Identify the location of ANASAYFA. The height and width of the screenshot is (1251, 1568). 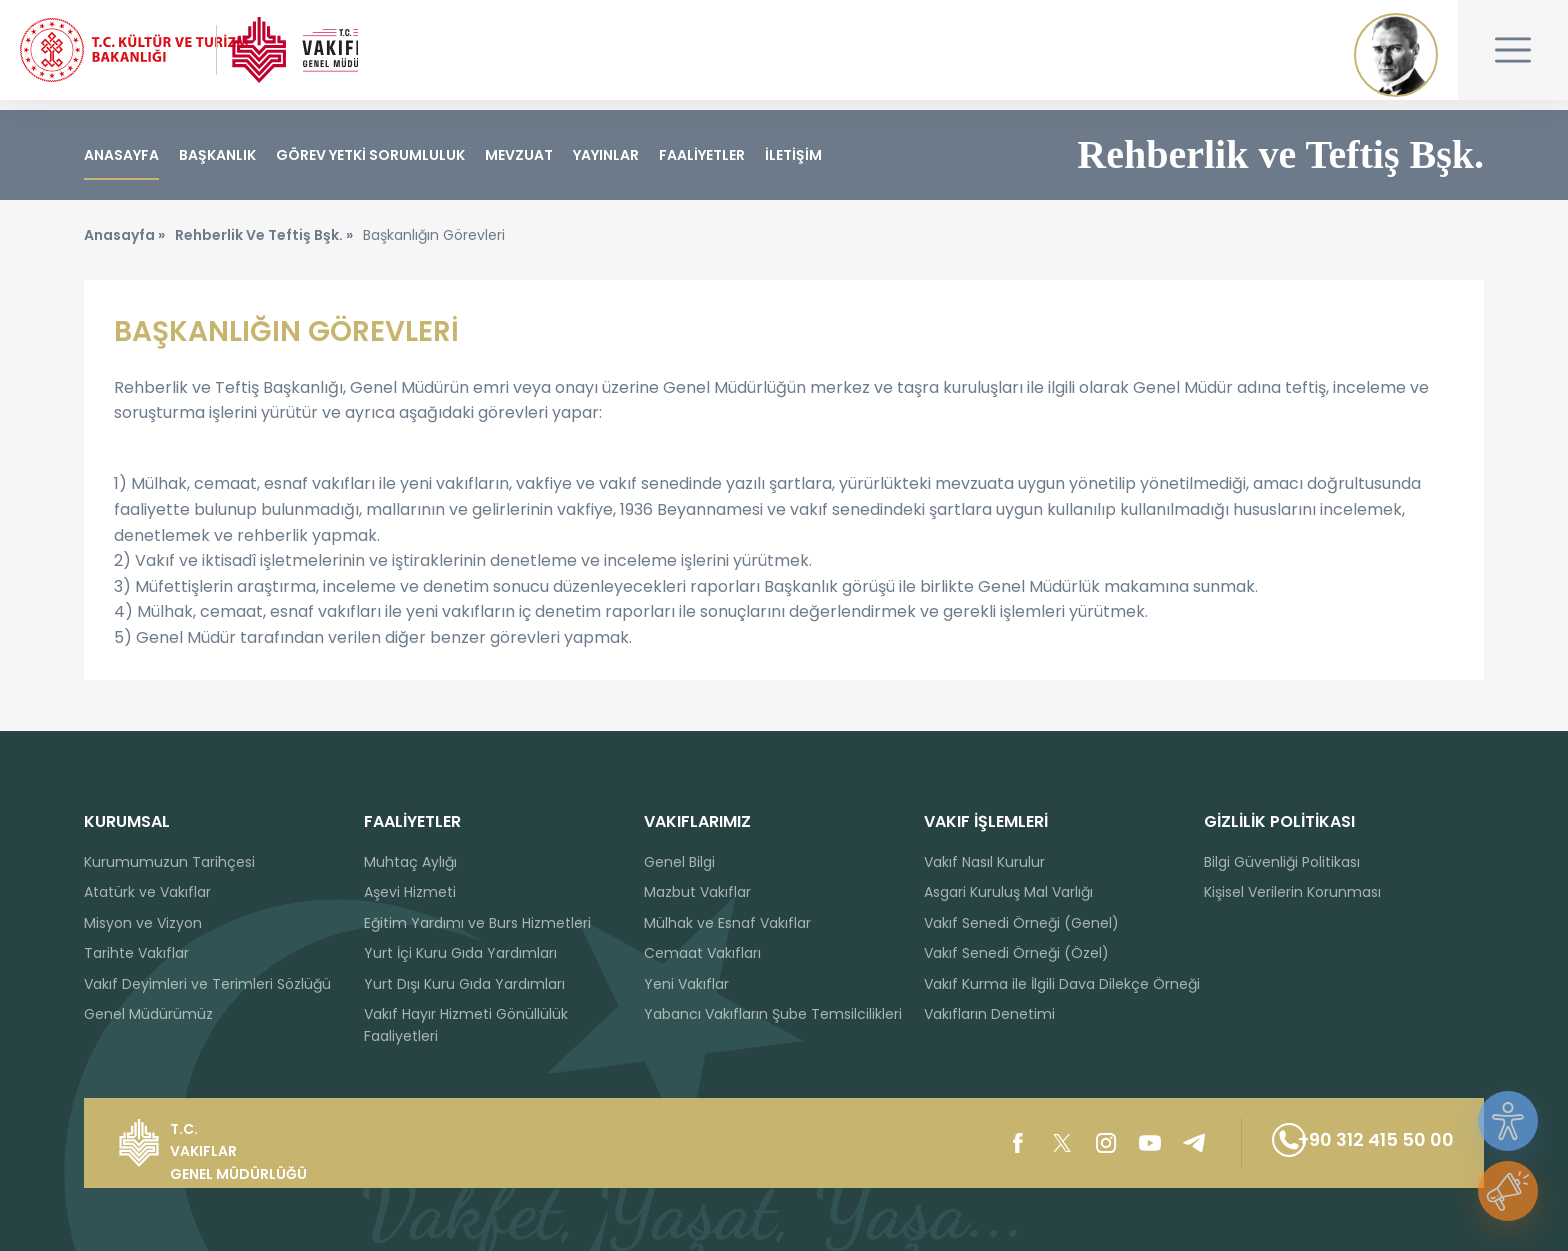
(121, 155).